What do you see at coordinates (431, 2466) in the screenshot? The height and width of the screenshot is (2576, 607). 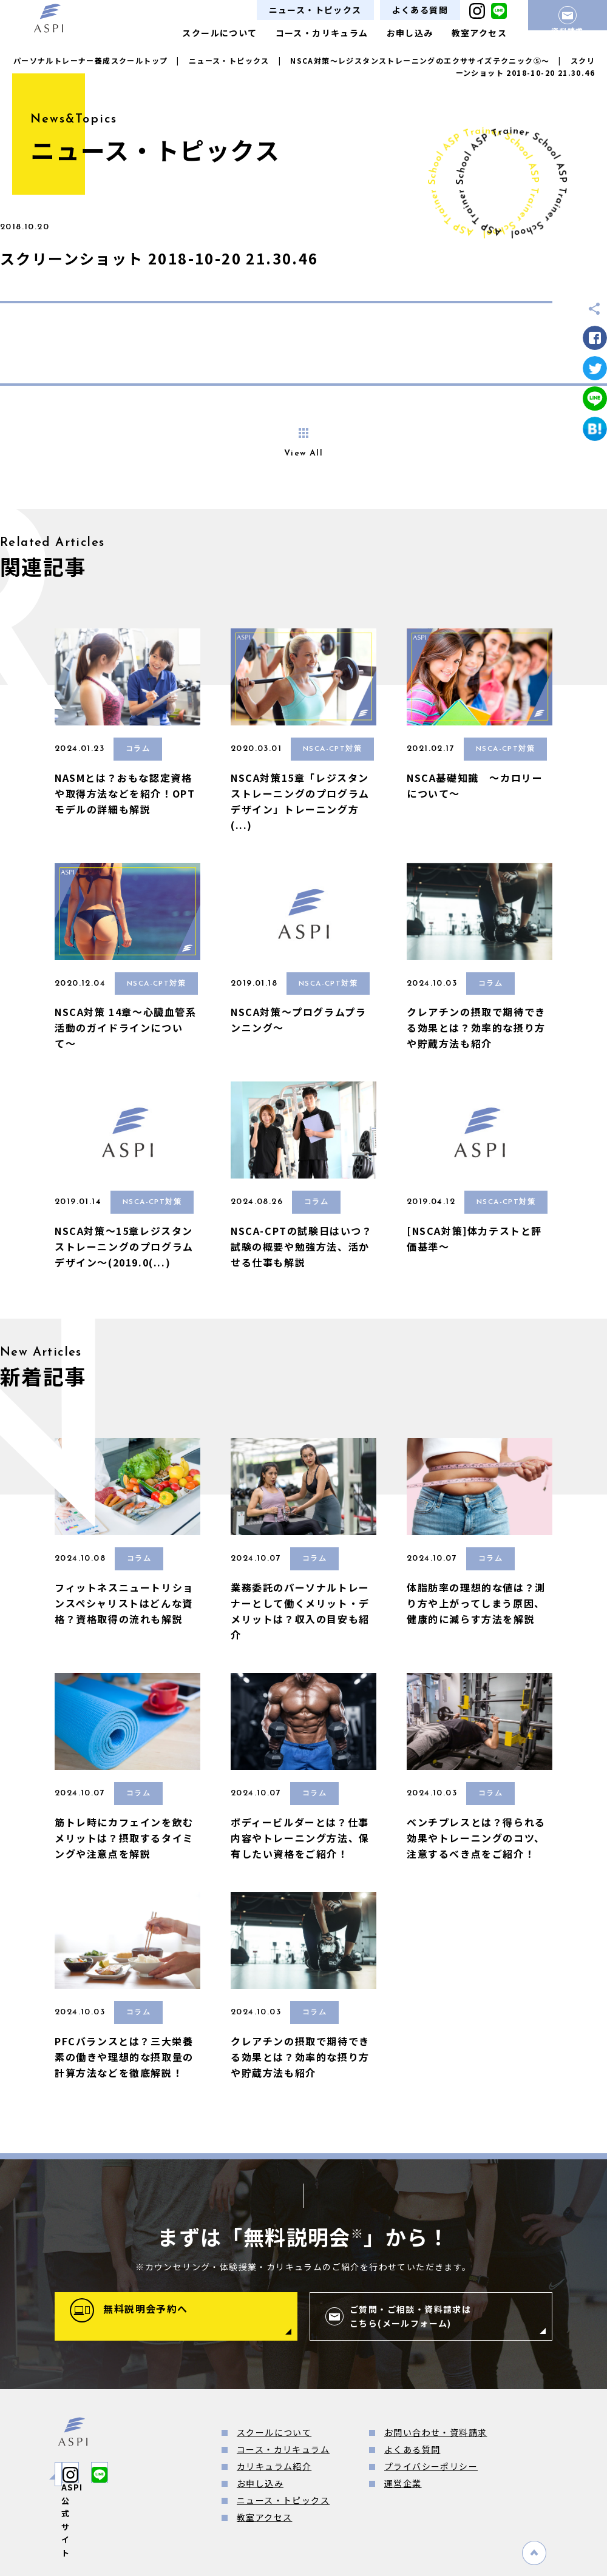 I see `プライバシーポリシー` at bounding box center [431, 2466].